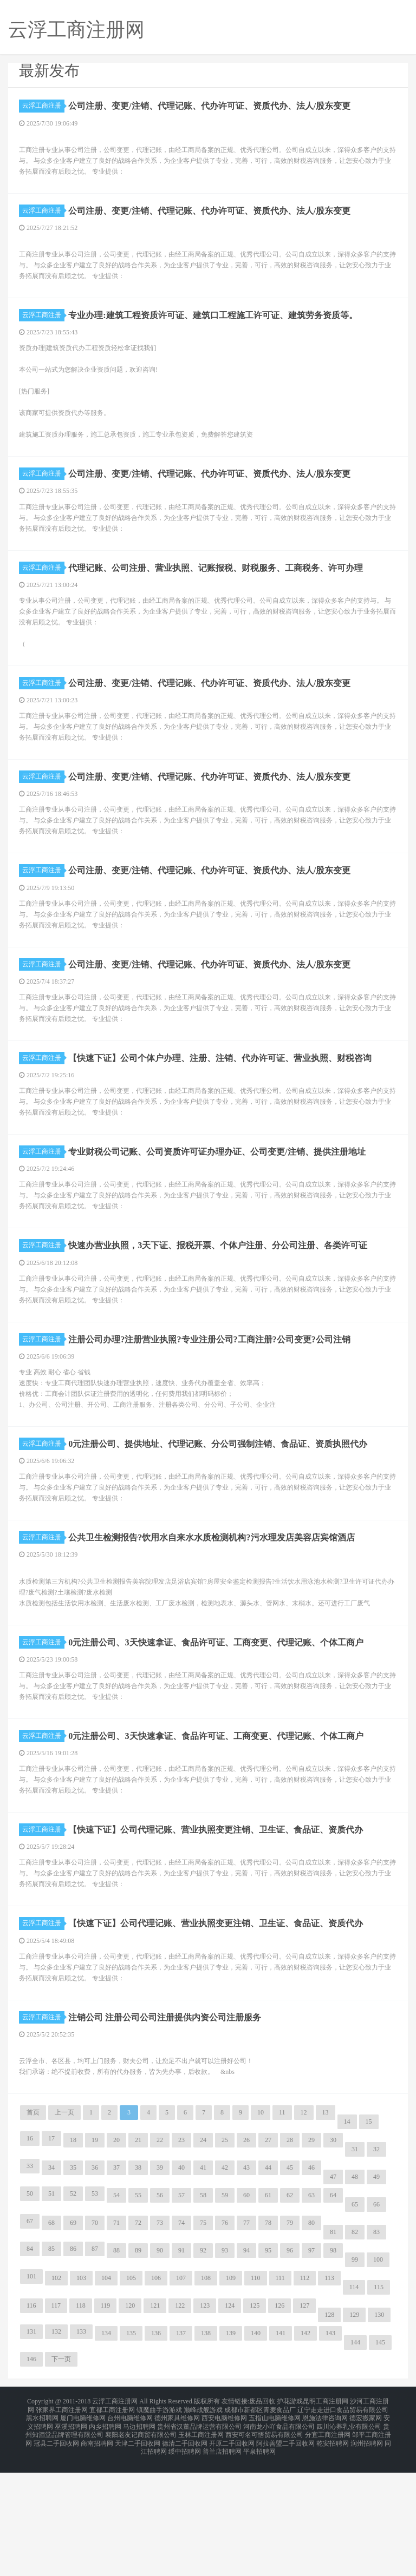 This screenshot has height=2576, width=416. Describe the element at coordinates (311, 2339) in the screenshot. I see `80` at that location.